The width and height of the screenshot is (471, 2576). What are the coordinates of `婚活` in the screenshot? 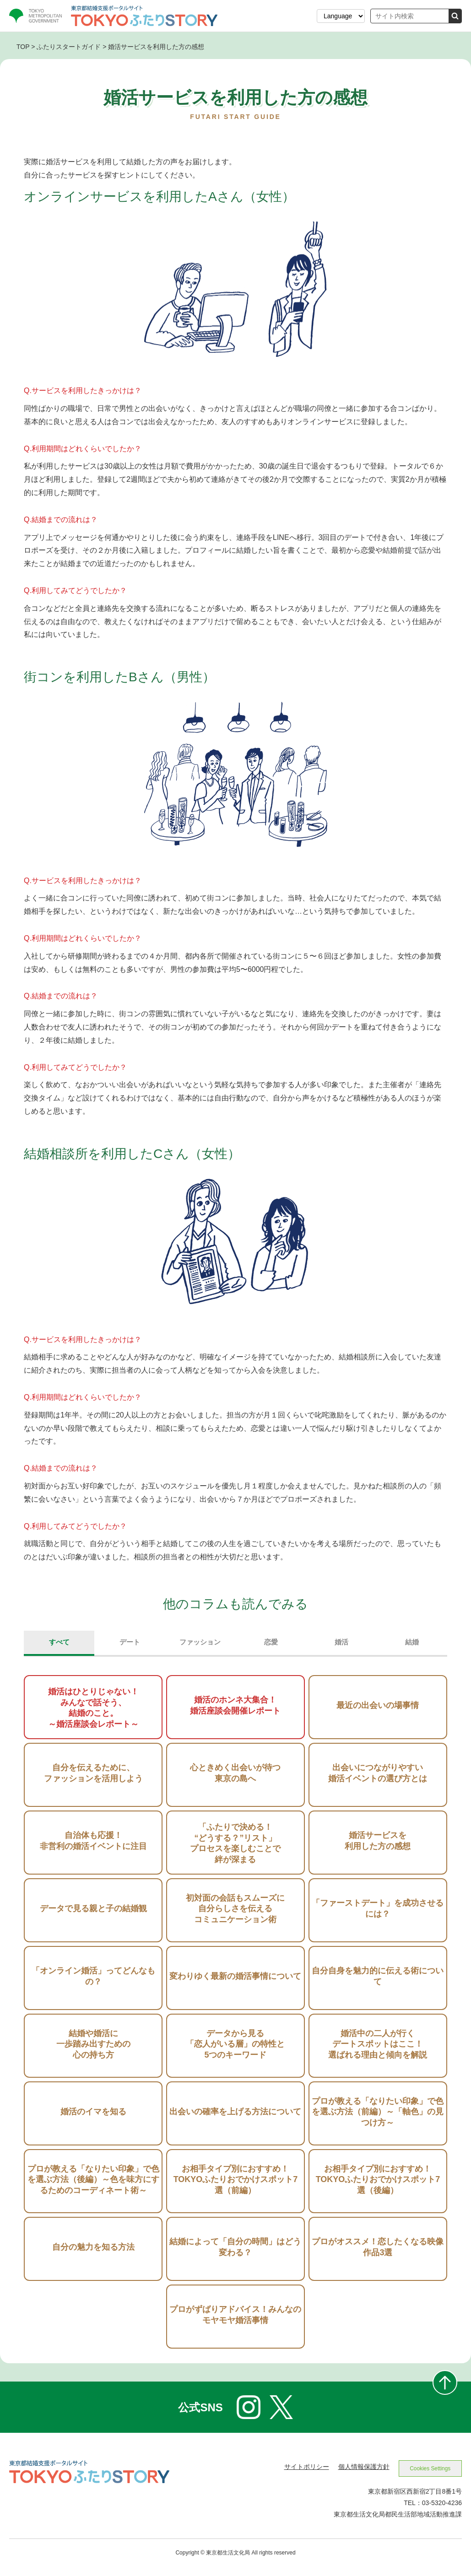 It's located at (341, 1646).